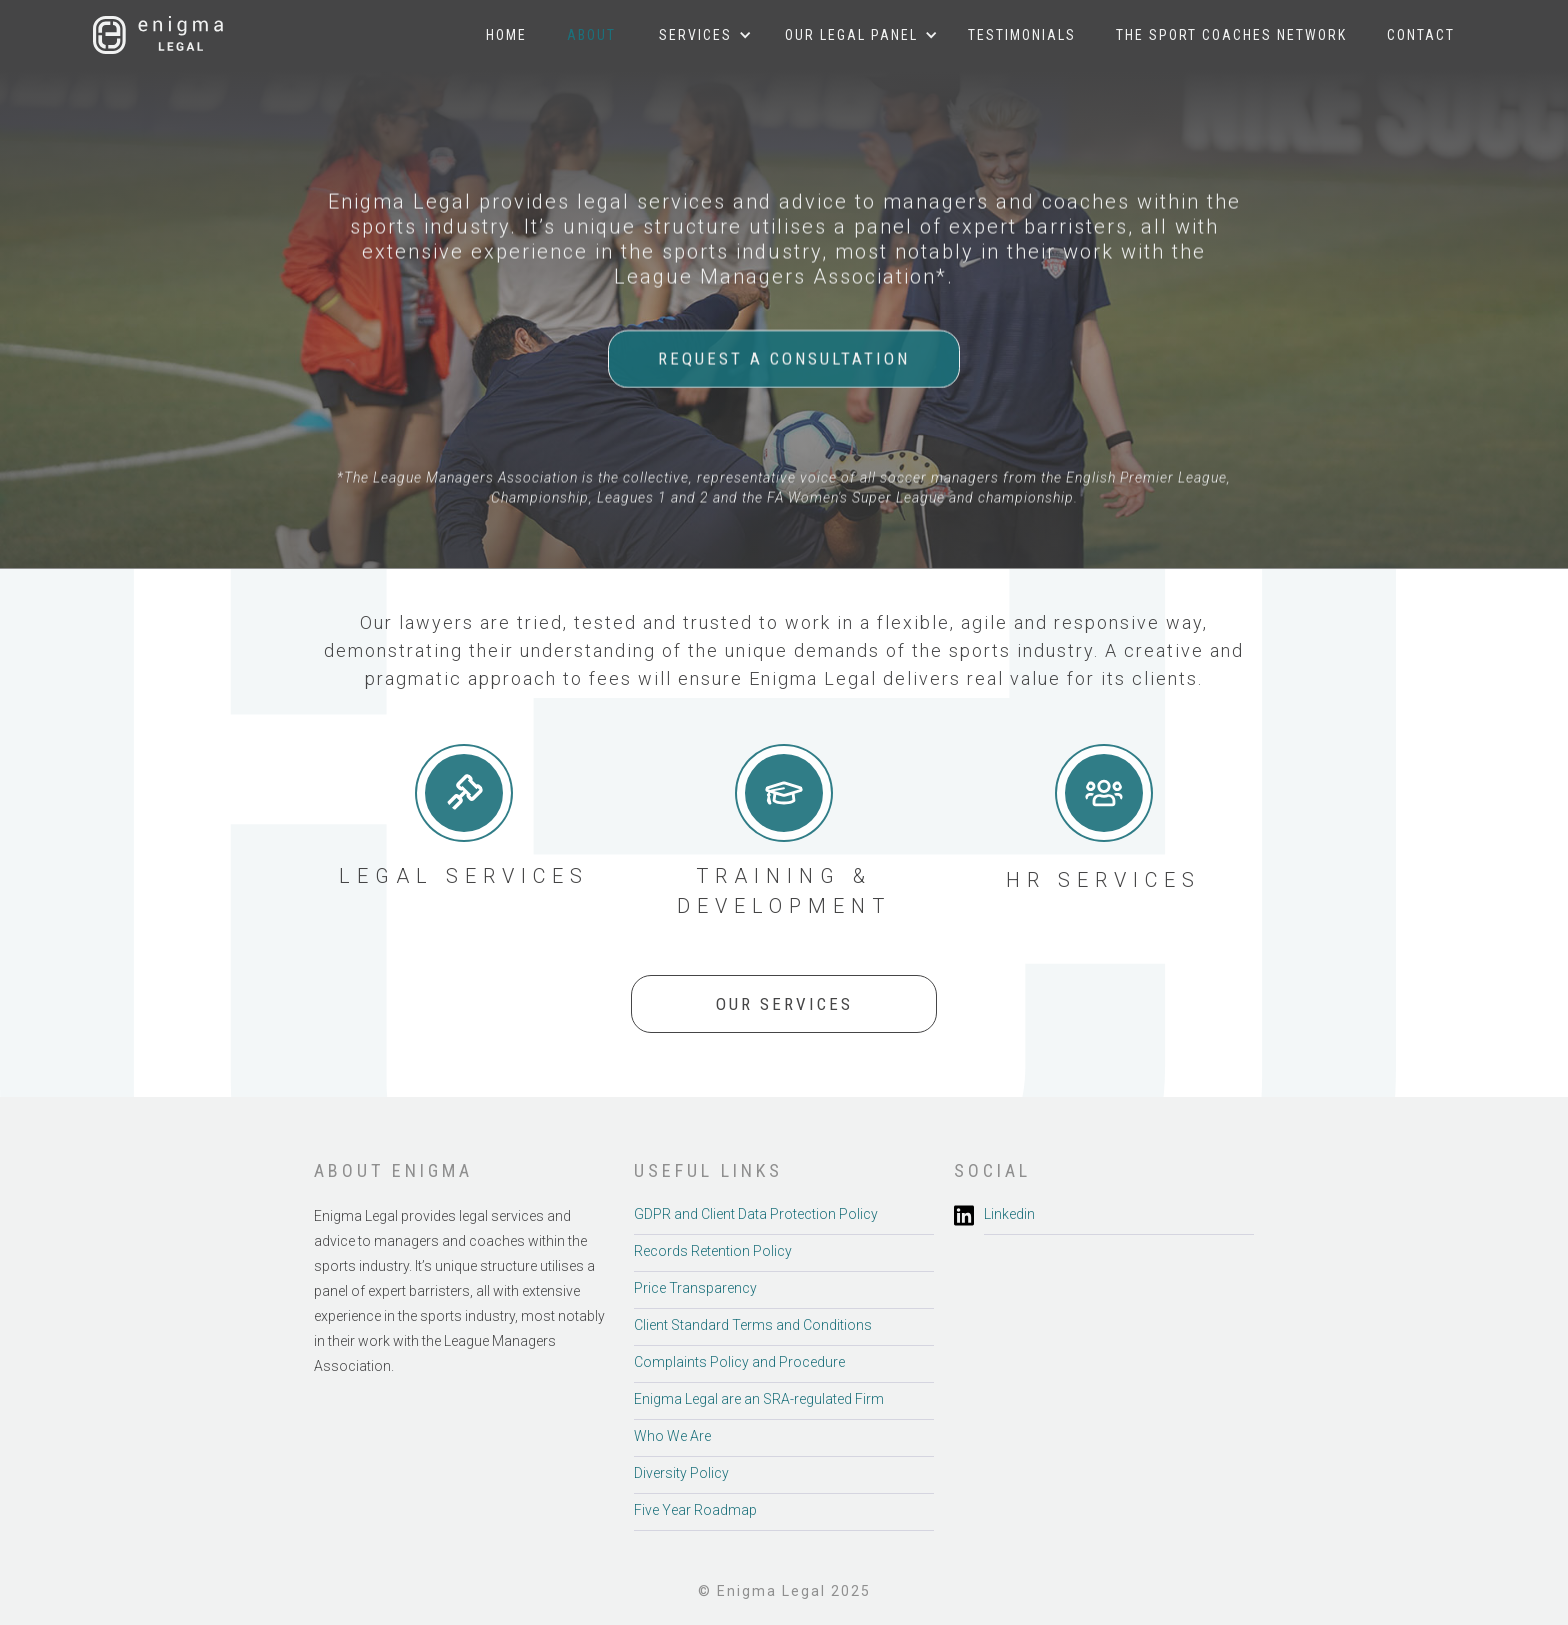 The image size is (1568, 1625). I want to click on About, so click(591, 35).